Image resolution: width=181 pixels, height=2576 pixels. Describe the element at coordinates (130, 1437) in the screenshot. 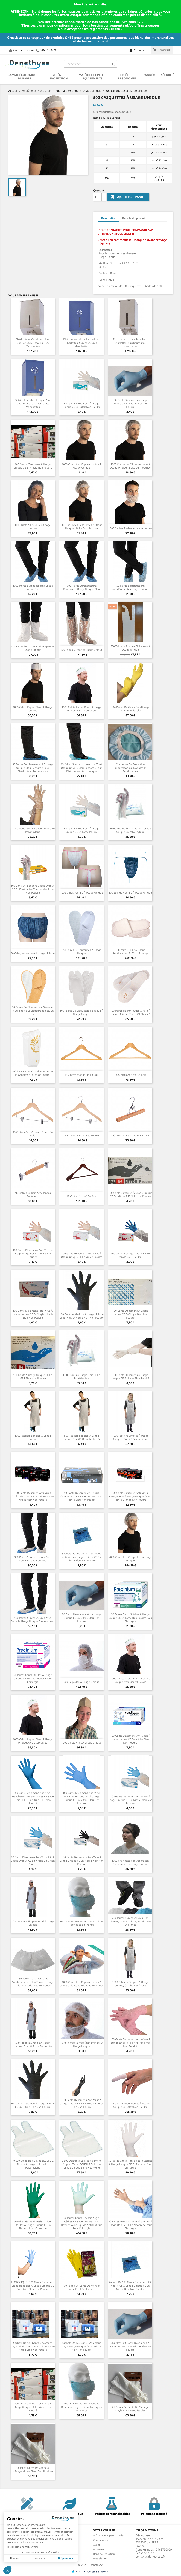

I see `1000 Tabliers simples à usage unique, qualité économique` at that location.